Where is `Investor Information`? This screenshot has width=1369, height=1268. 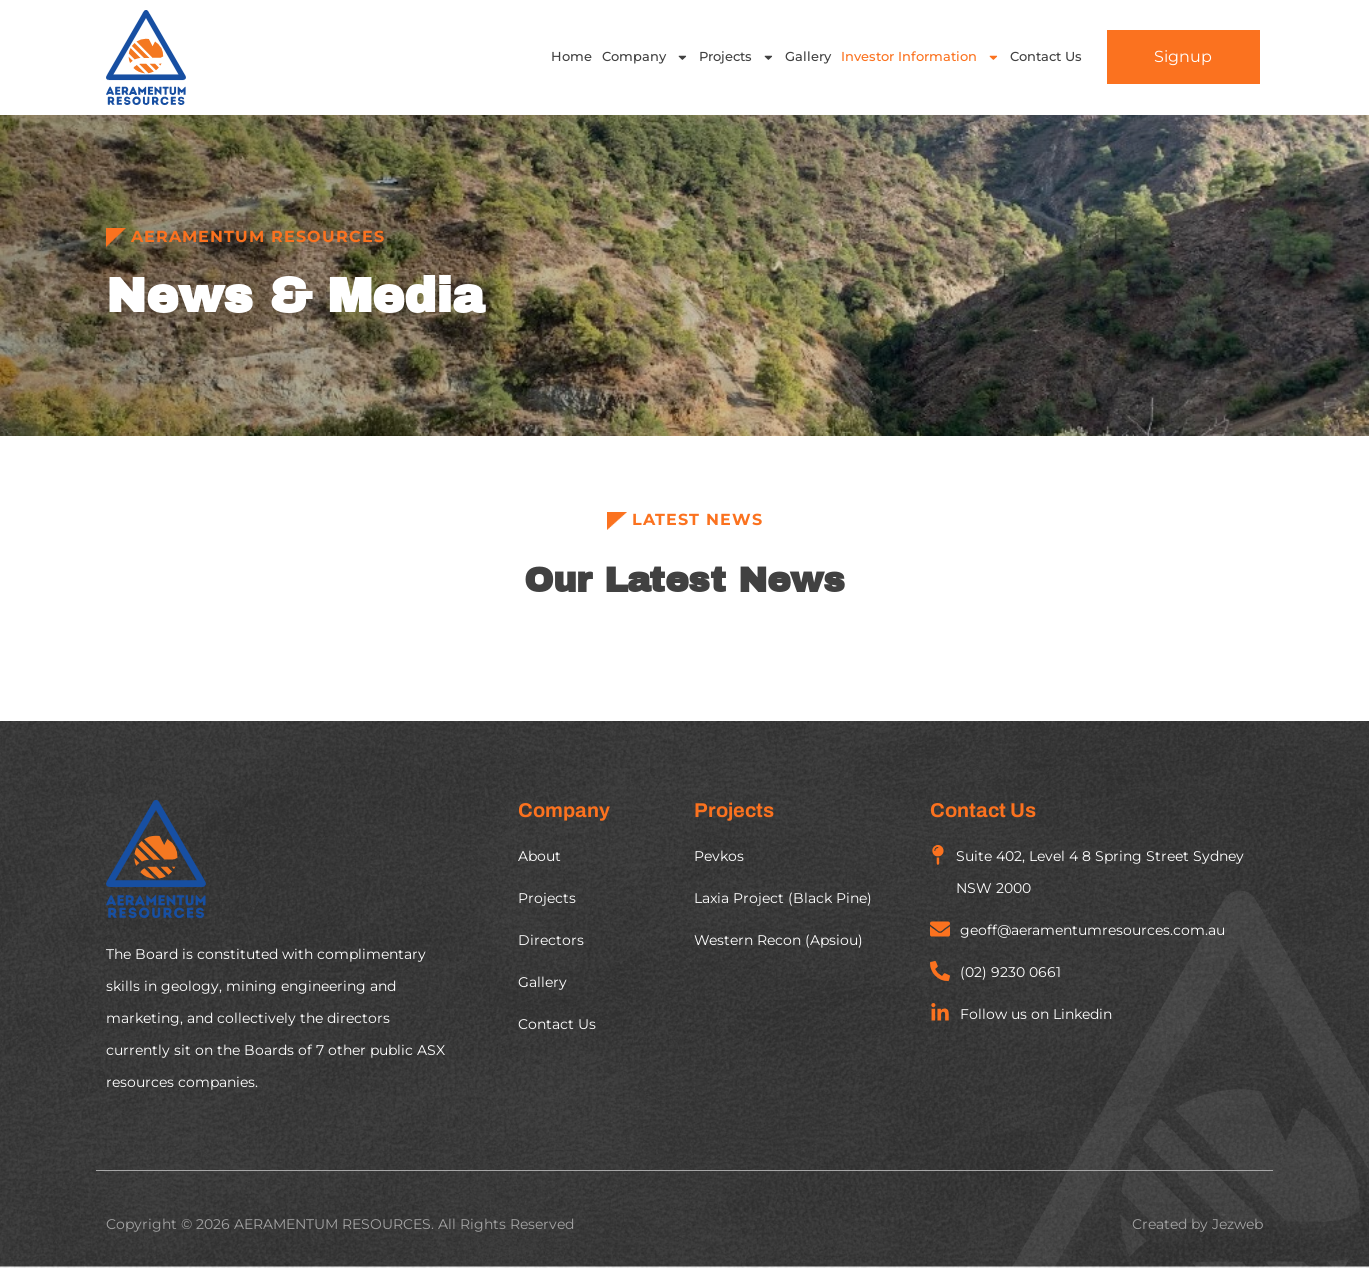
Investor Information is located at coordinates (920, 56).